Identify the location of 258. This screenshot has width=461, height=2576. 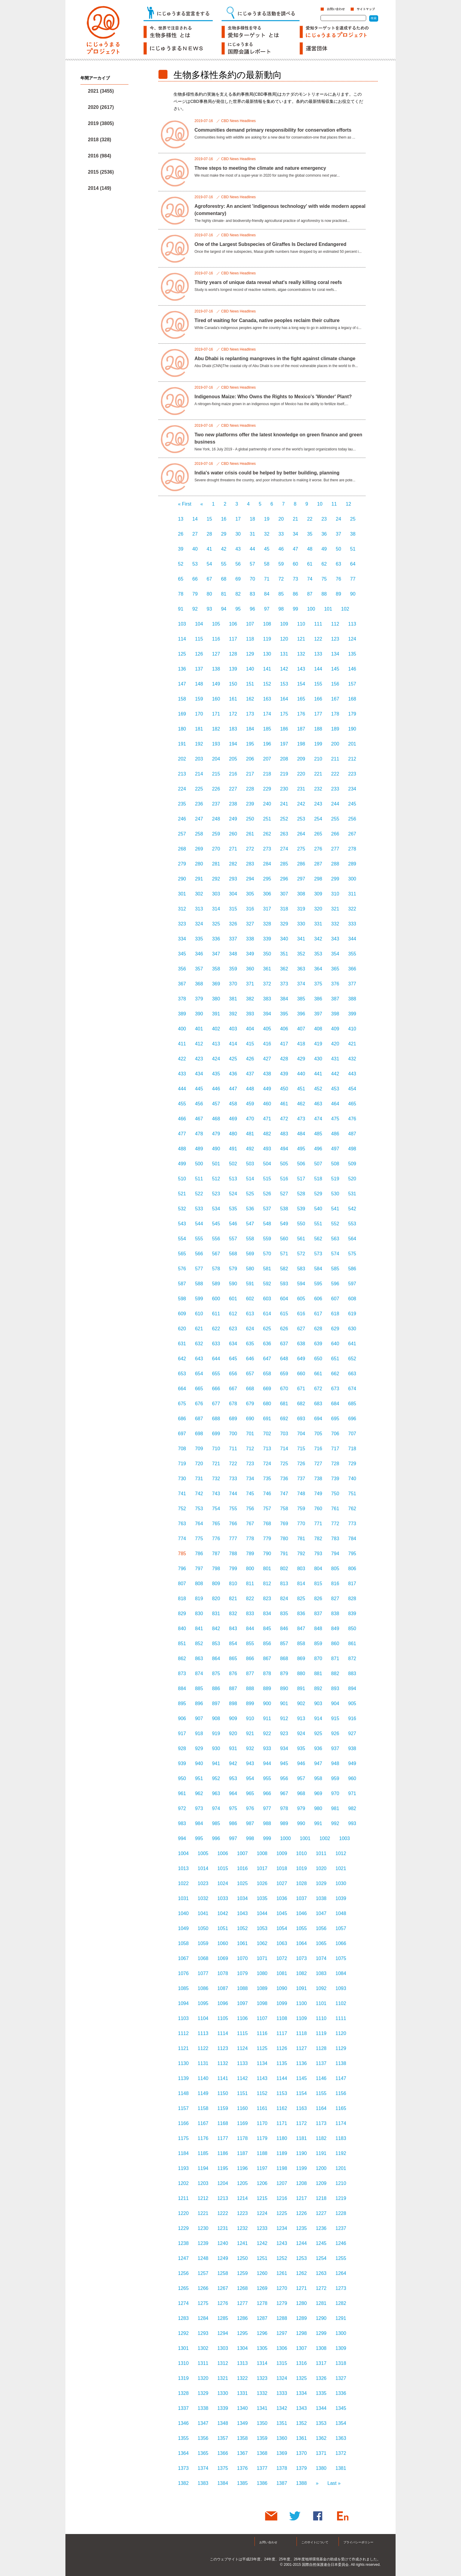
(199, 833).